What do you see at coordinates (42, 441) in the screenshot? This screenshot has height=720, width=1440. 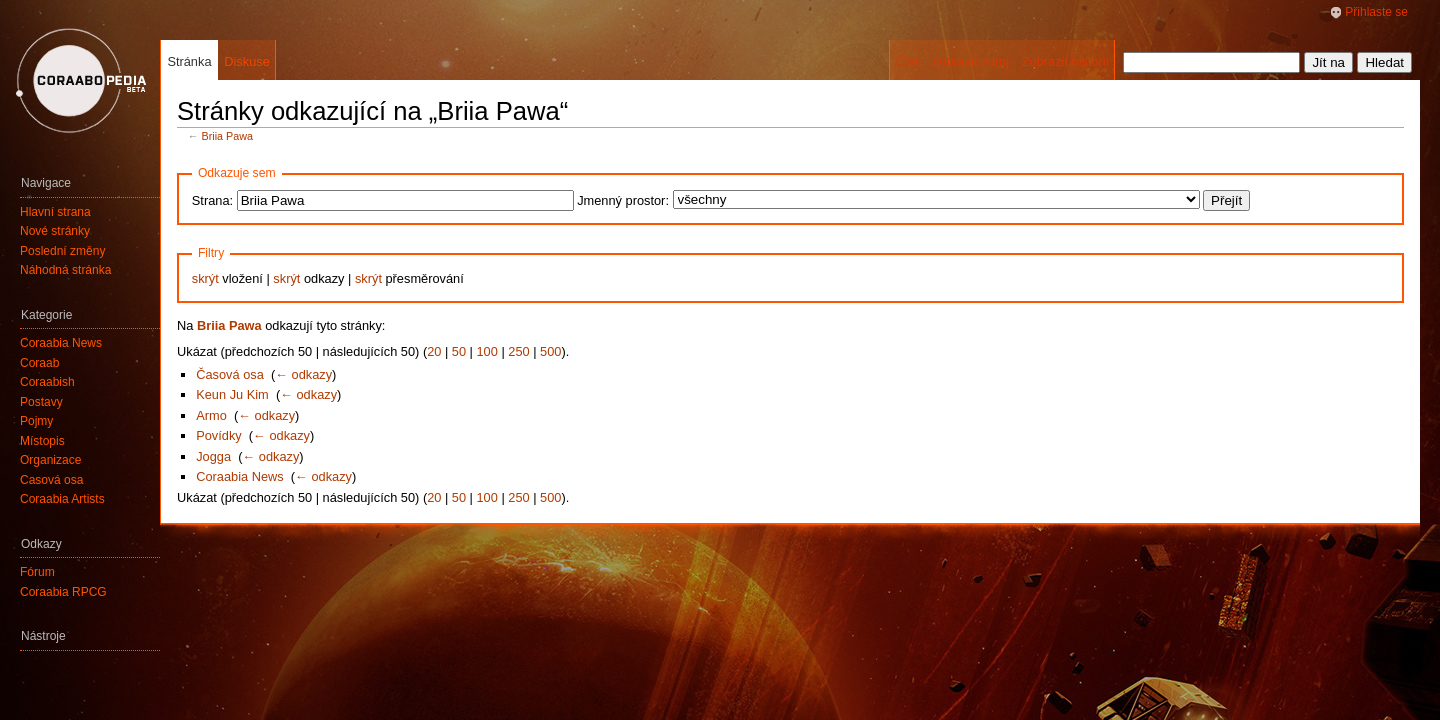 I see `Místopis` at bounding box center [42, 441].